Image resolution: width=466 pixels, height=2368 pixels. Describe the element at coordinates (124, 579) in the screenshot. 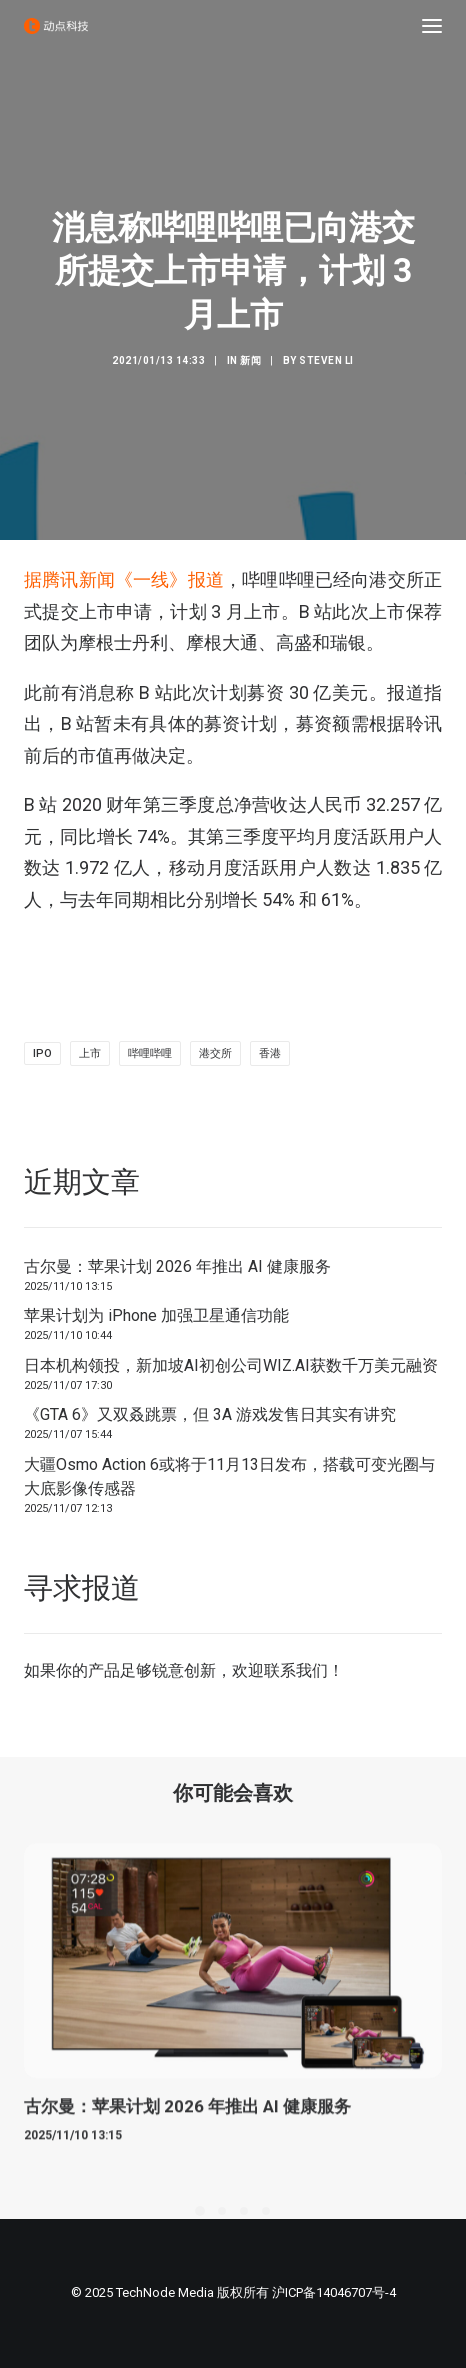

I see `据腾讯新闻《一线》报道` at that location.